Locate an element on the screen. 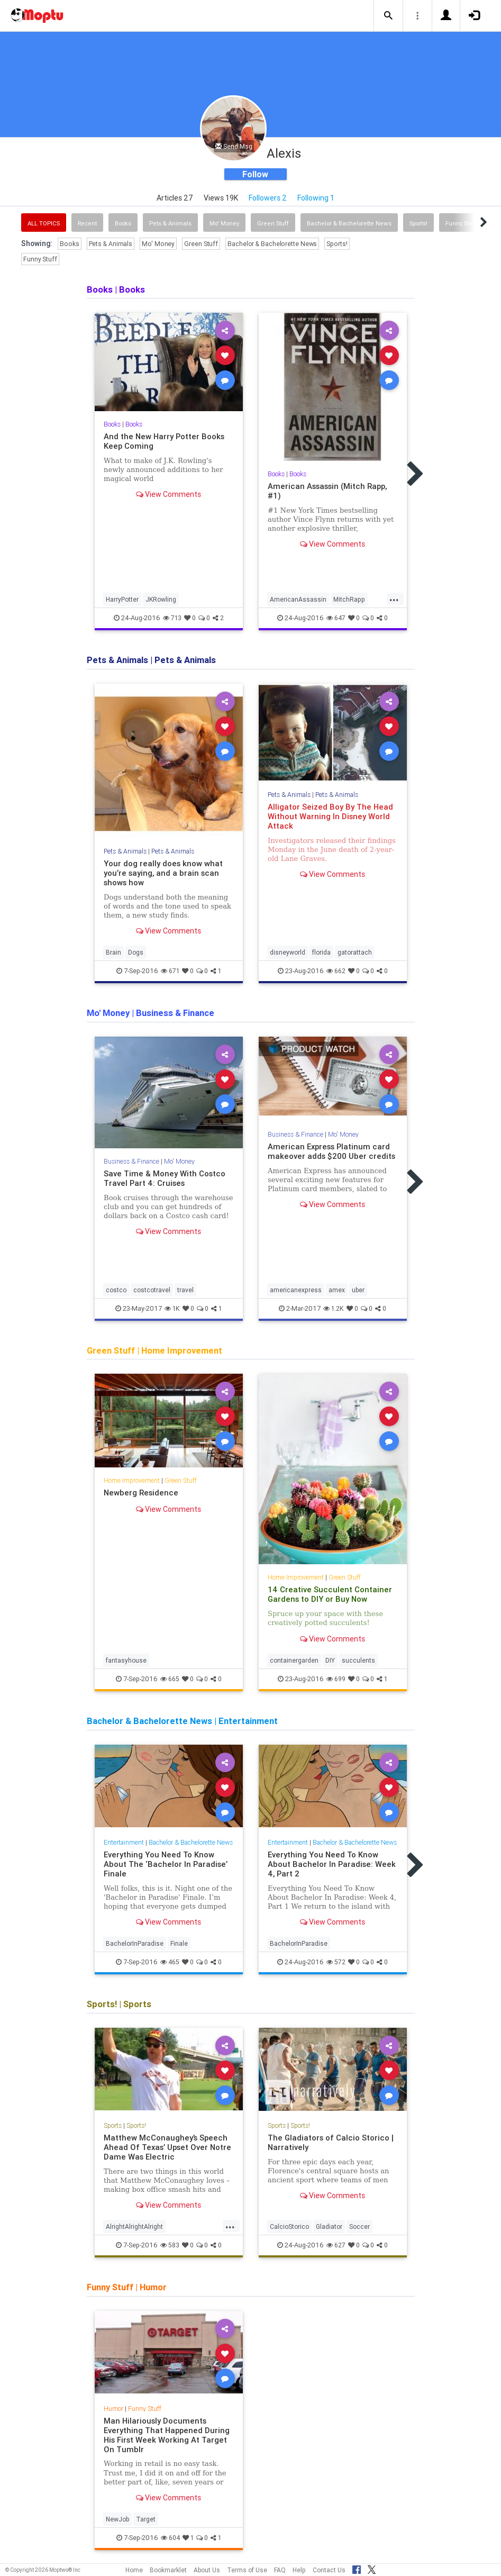  Green Stuff is located at coordinates (273, 223).